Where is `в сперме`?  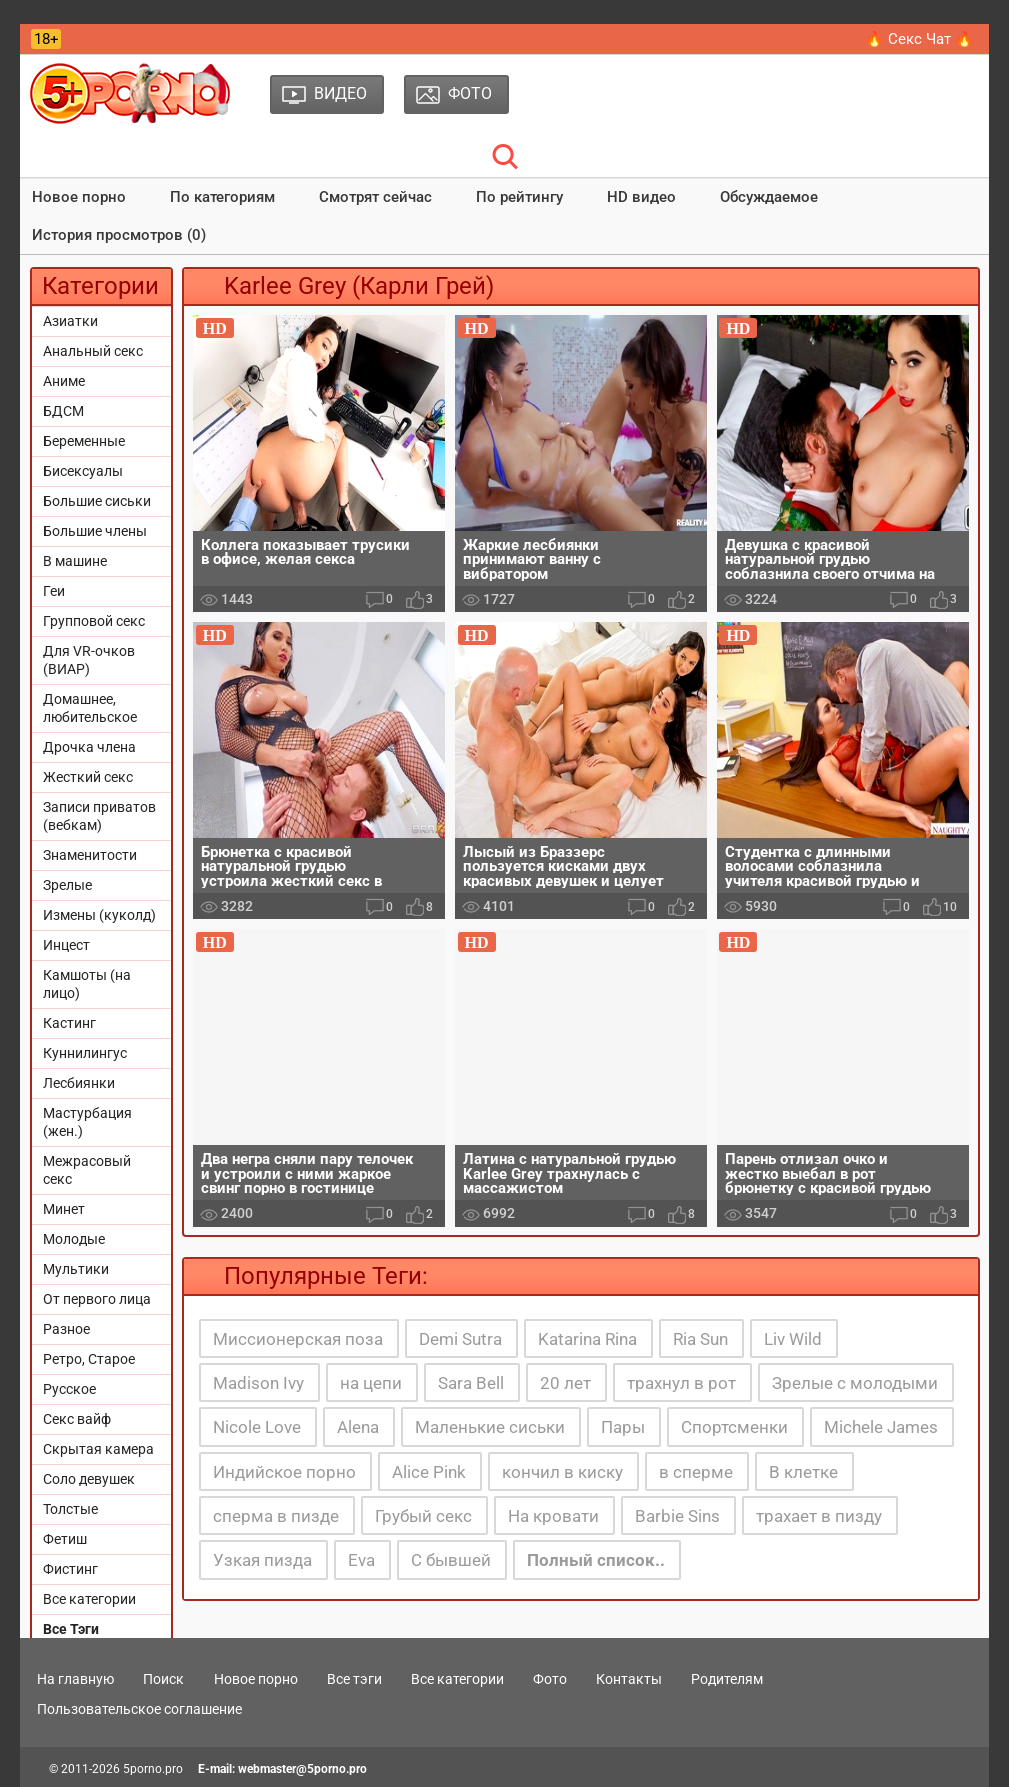 в сперме is located at coordinates (696, 1472).